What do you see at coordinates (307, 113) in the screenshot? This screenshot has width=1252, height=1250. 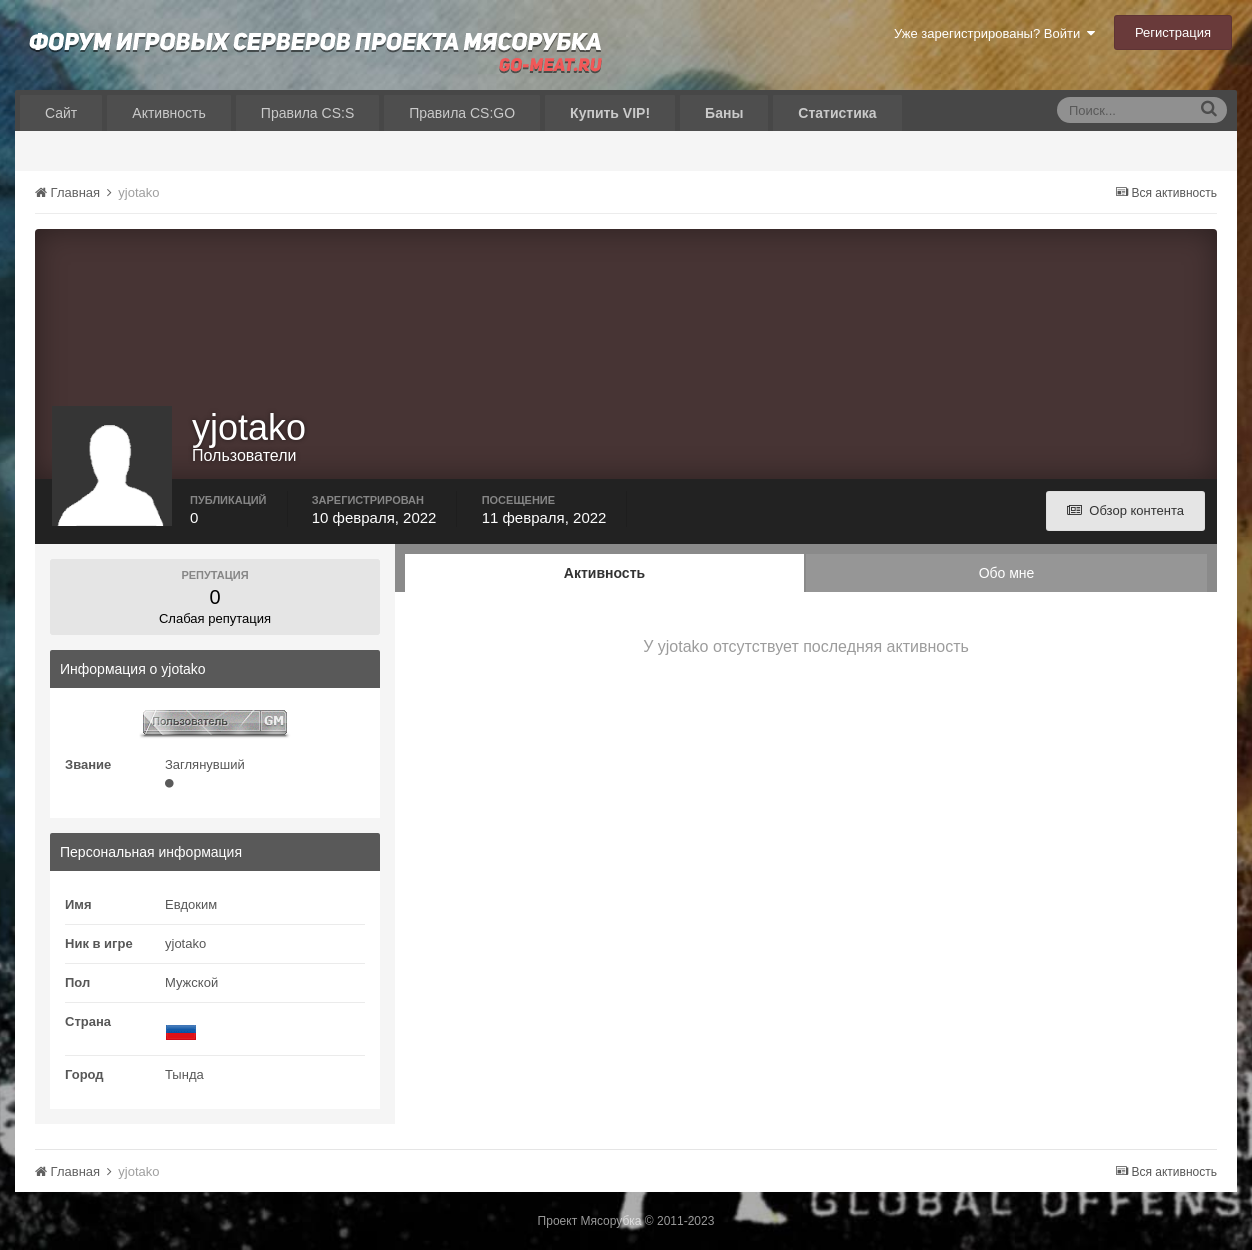 I see `Правила CS:S` at bounding box center [307, 113].